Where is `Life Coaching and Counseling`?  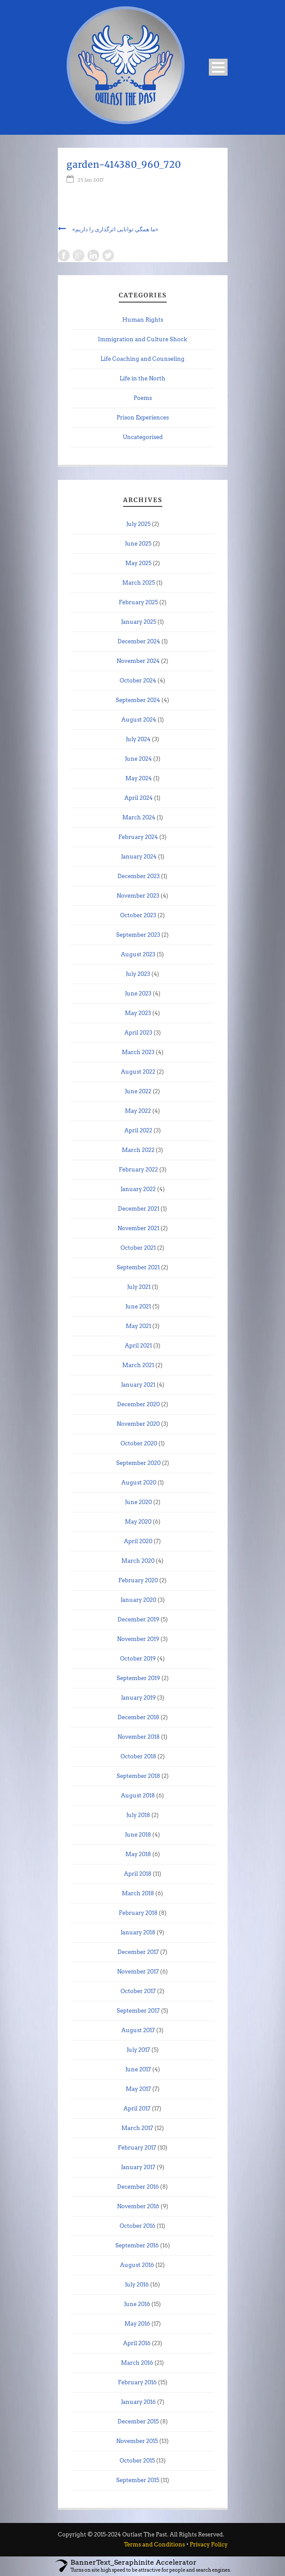
Life Coaching and Counseling is located at coordinates (142, 359).